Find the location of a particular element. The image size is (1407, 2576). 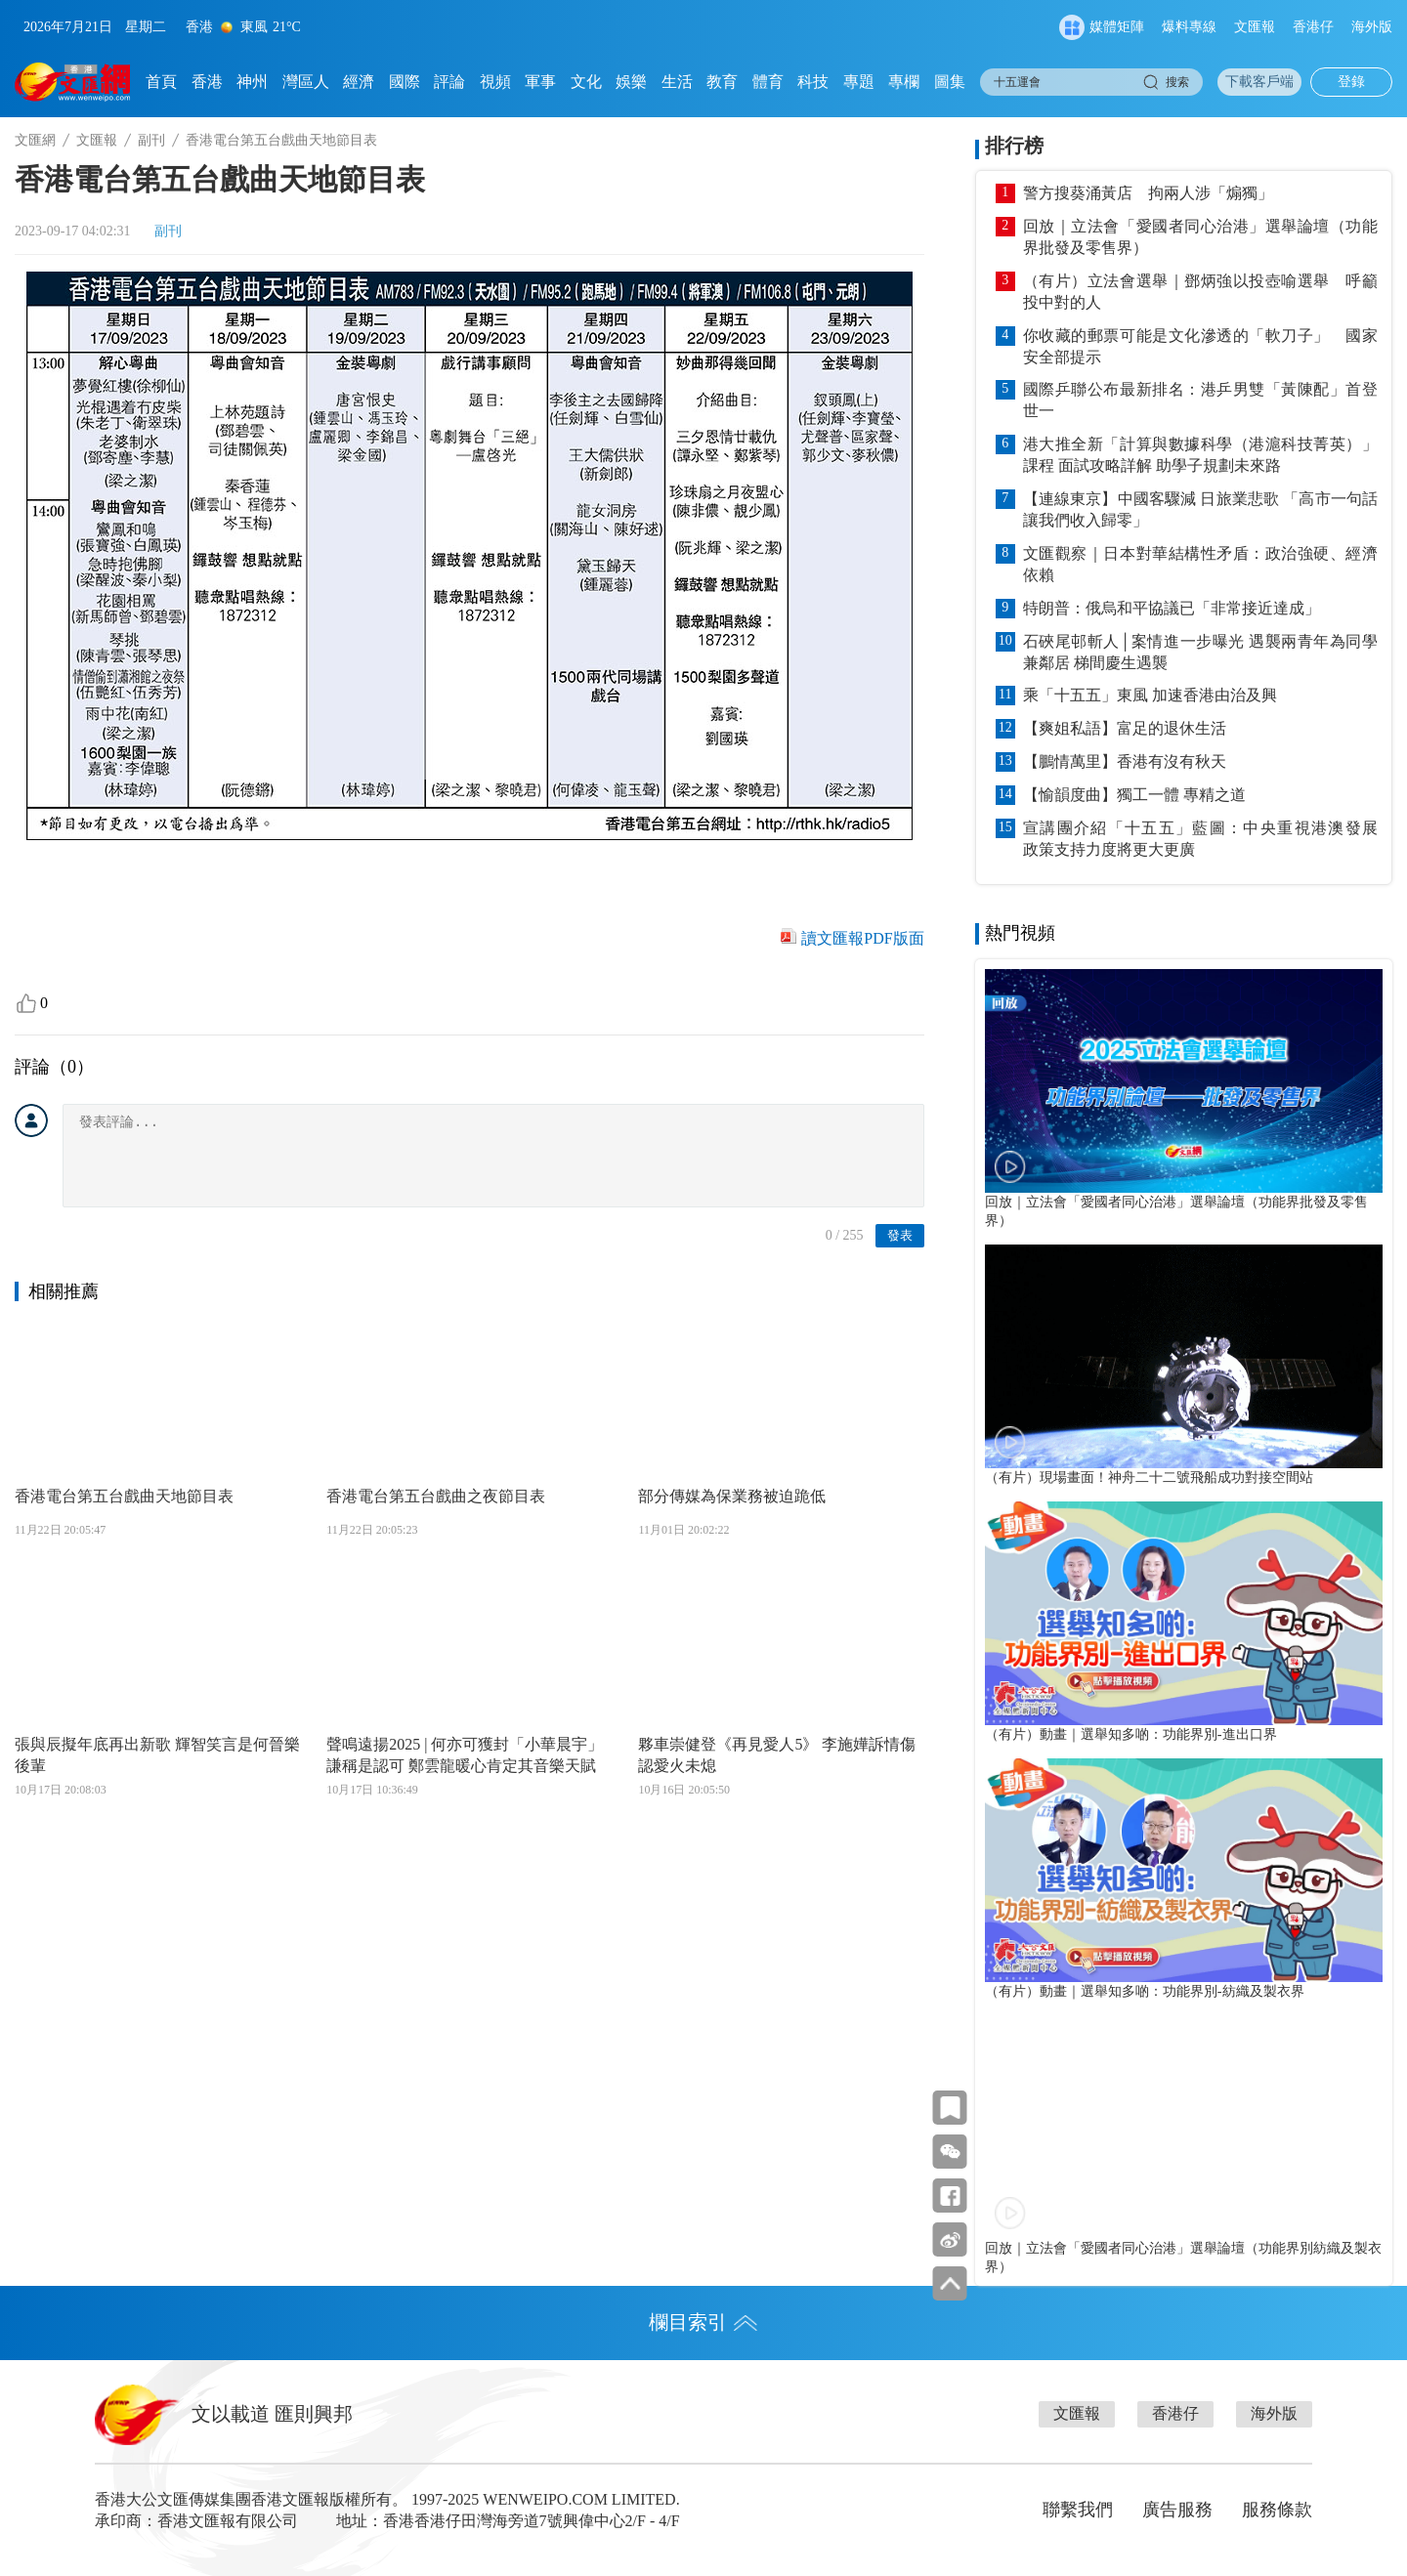

科技 is located at coordinates (813, 81).